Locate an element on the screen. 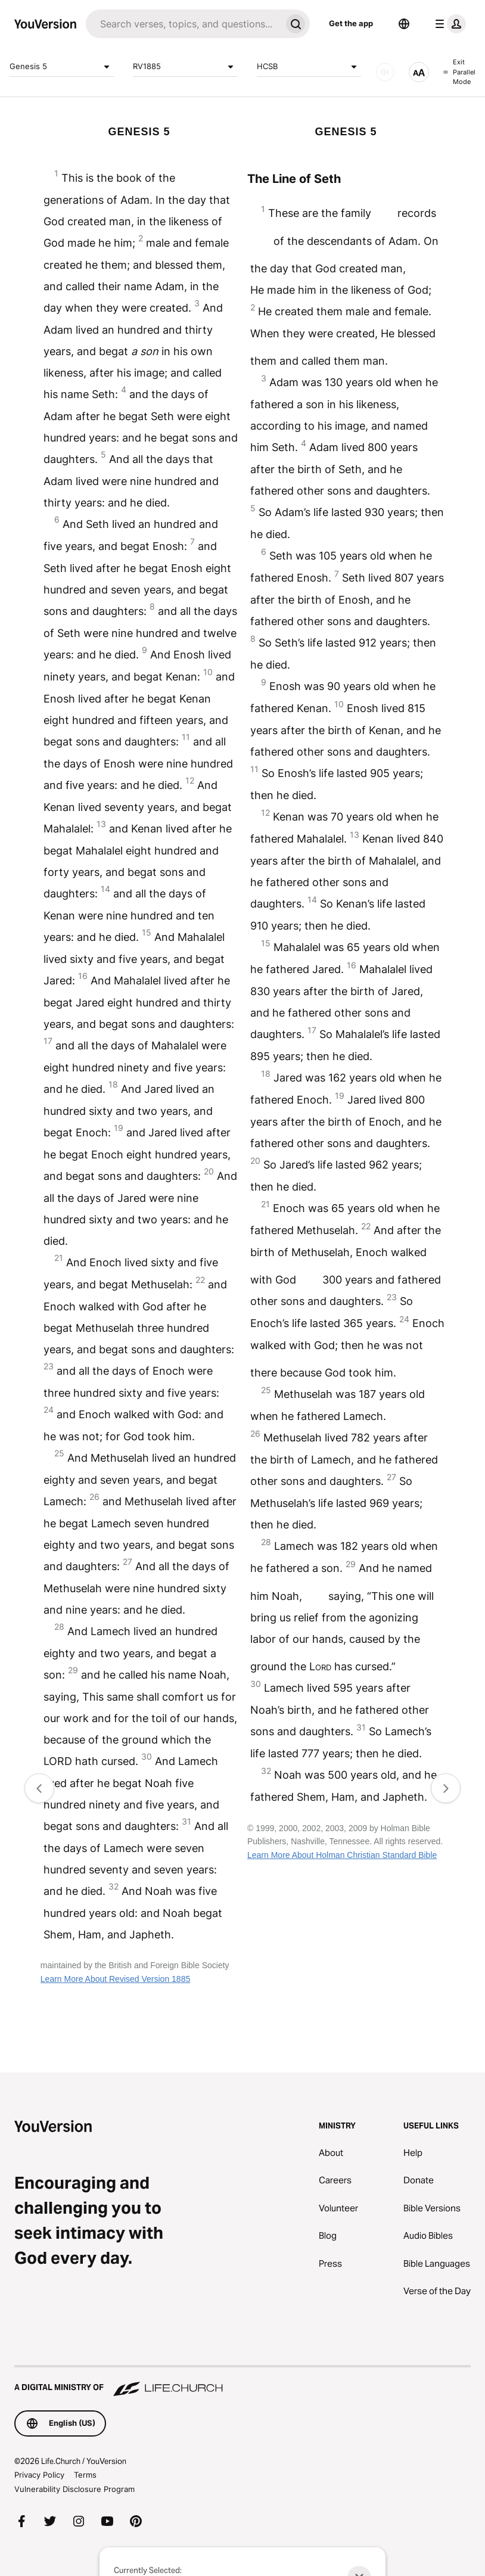  Exit Parallel Mode is located at coordinates (459, 72).